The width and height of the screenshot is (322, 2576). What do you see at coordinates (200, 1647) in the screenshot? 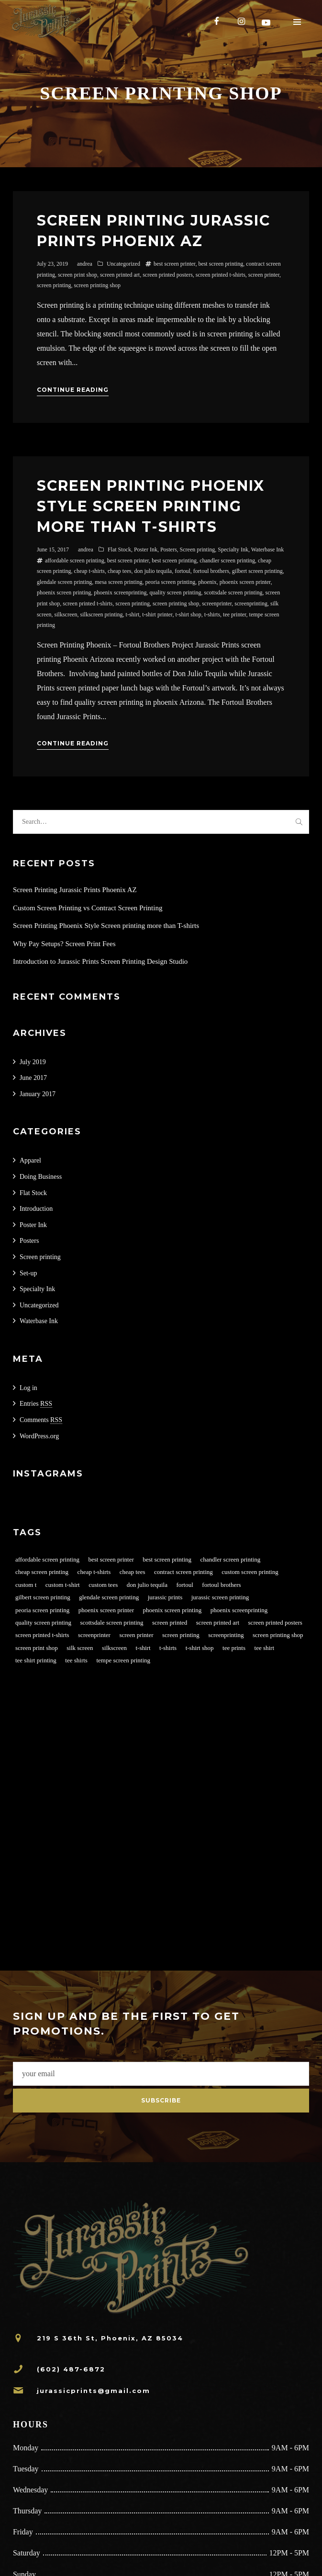
I see `t-shirt shop [t-shirt shop (1 item)]` at bounding box center [200, 1647].